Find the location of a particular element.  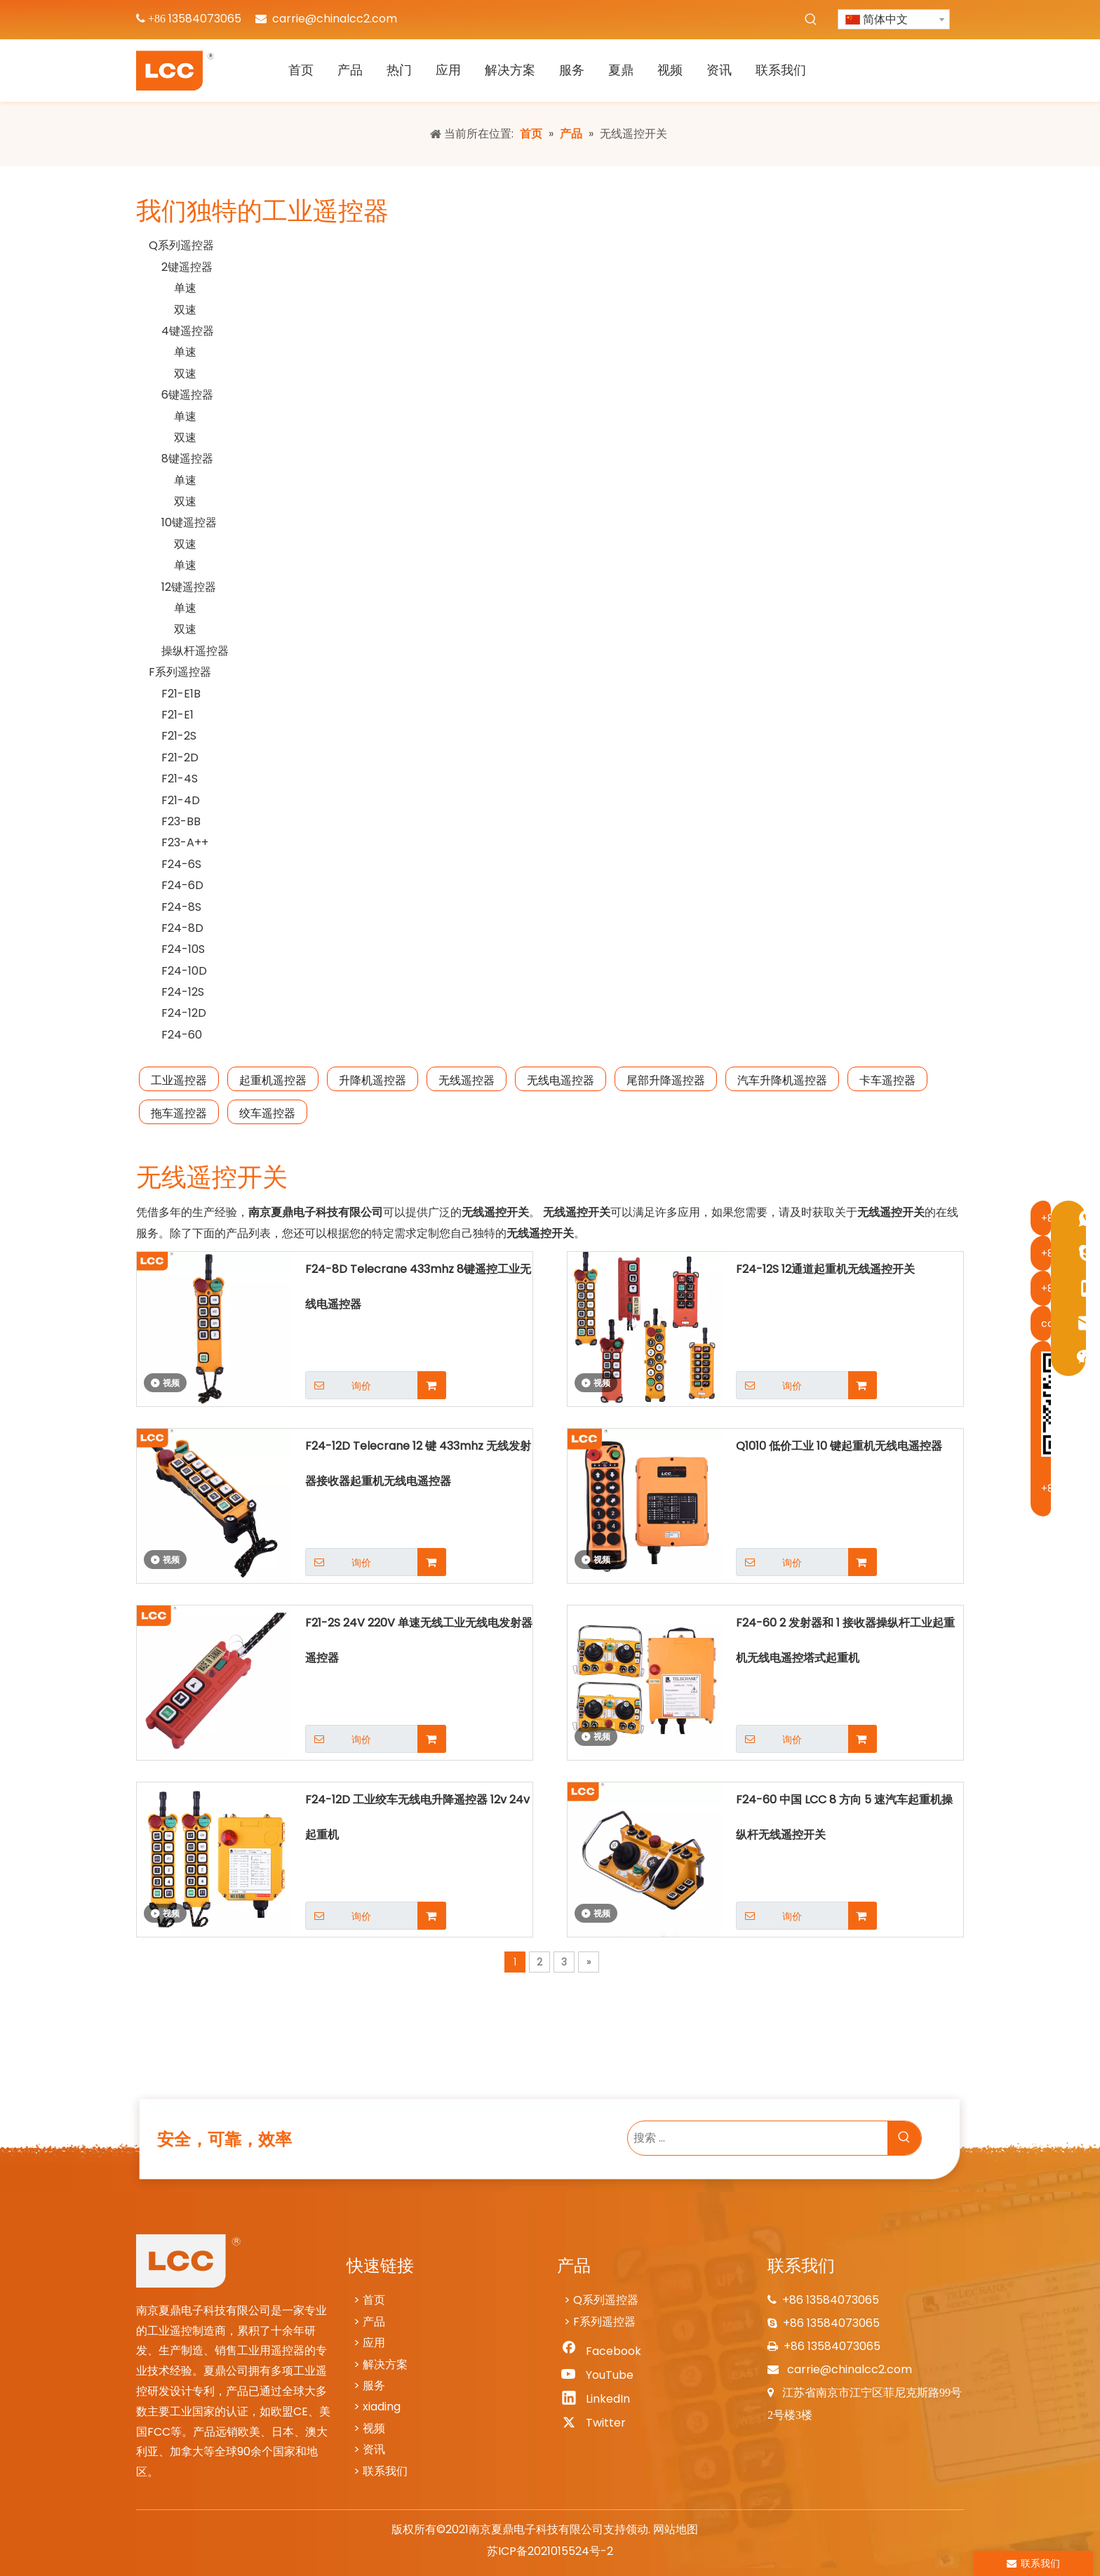

工业遥控器 is located at coordinates (179, 1080).